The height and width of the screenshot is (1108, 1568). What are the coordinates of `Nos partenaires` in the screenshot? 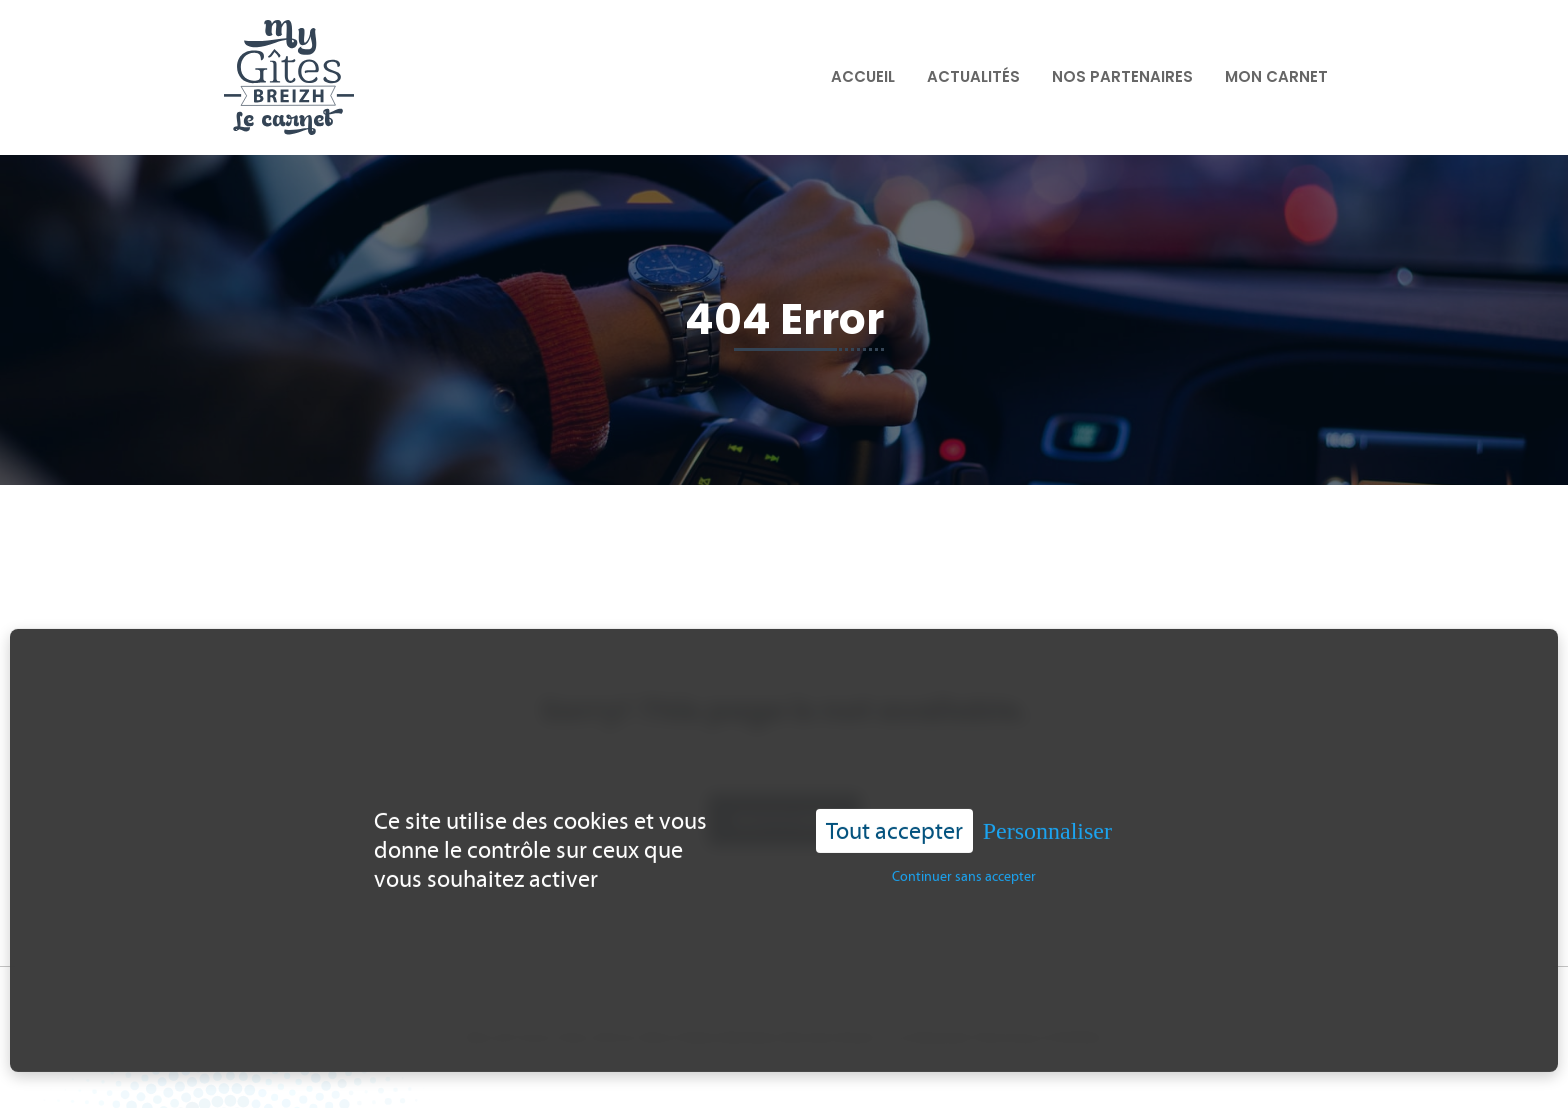 It's located at (1122, 76).